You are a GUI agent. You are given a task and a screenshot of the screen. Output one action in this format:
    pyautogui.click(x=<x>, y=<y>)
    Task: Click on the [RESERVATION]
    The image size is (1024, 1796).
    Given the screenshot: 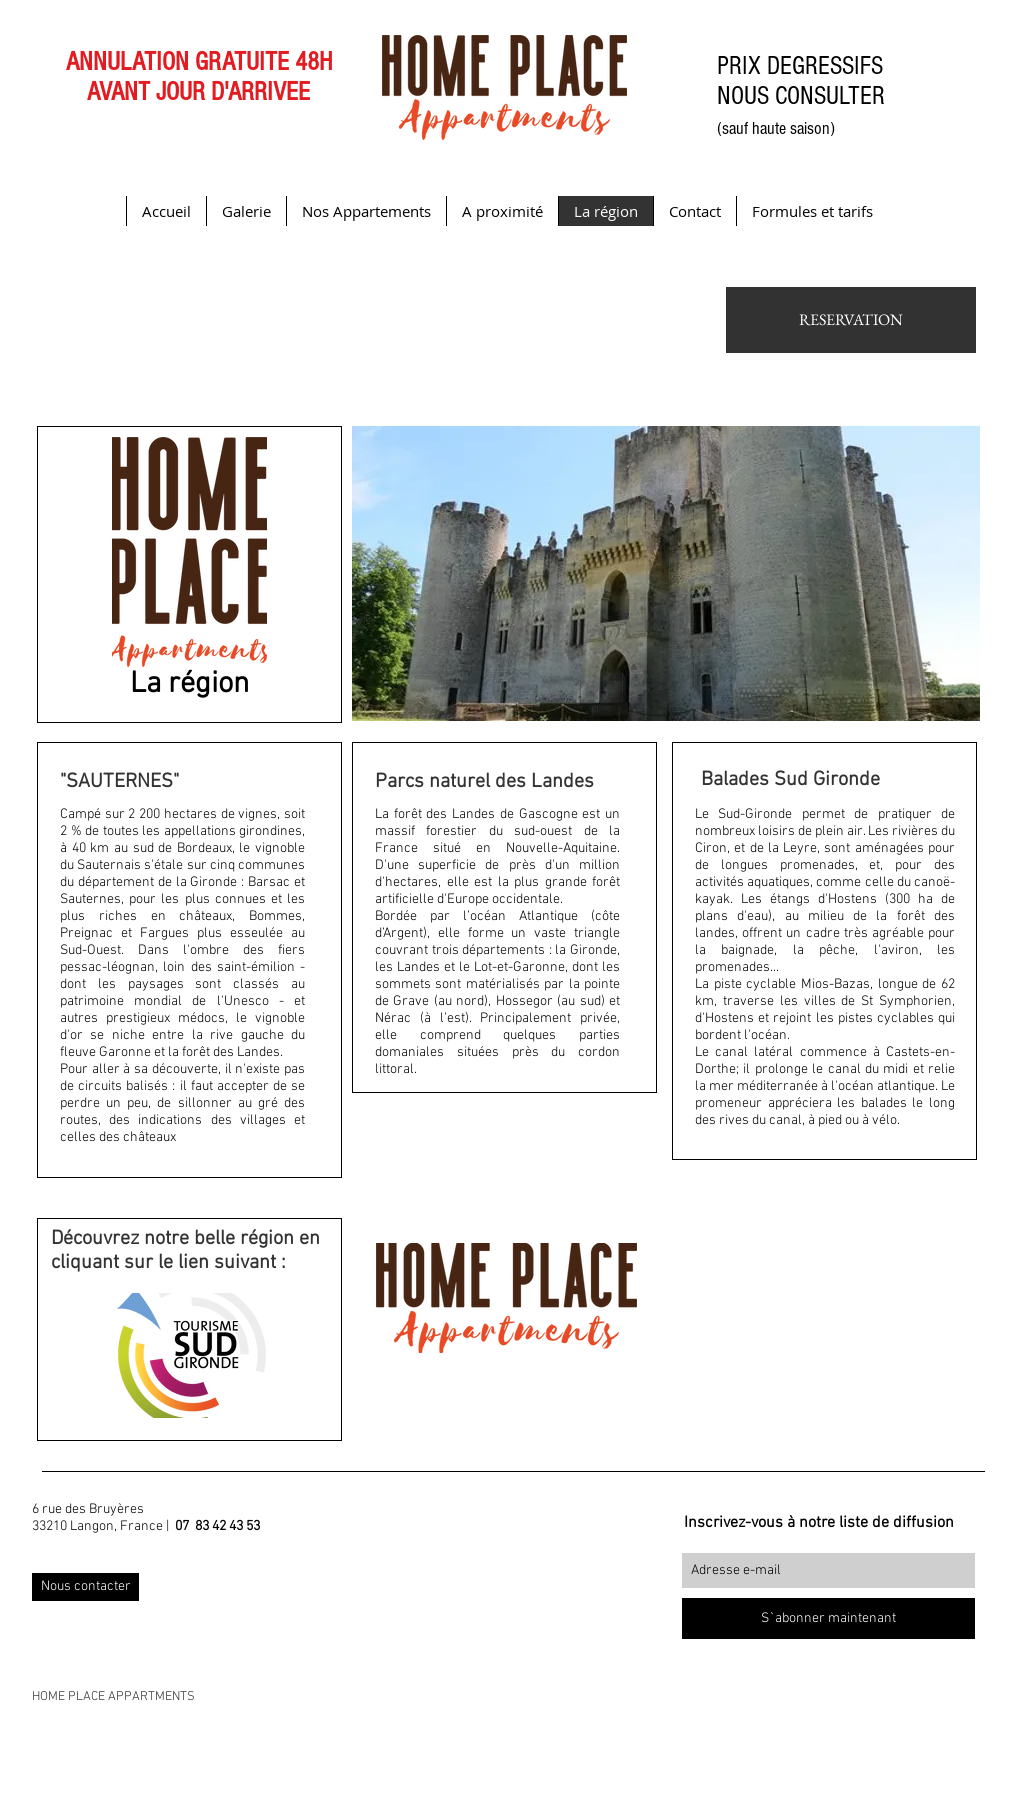 What is the action you would take?
    pyautogui.click(x=851, y=320)
    